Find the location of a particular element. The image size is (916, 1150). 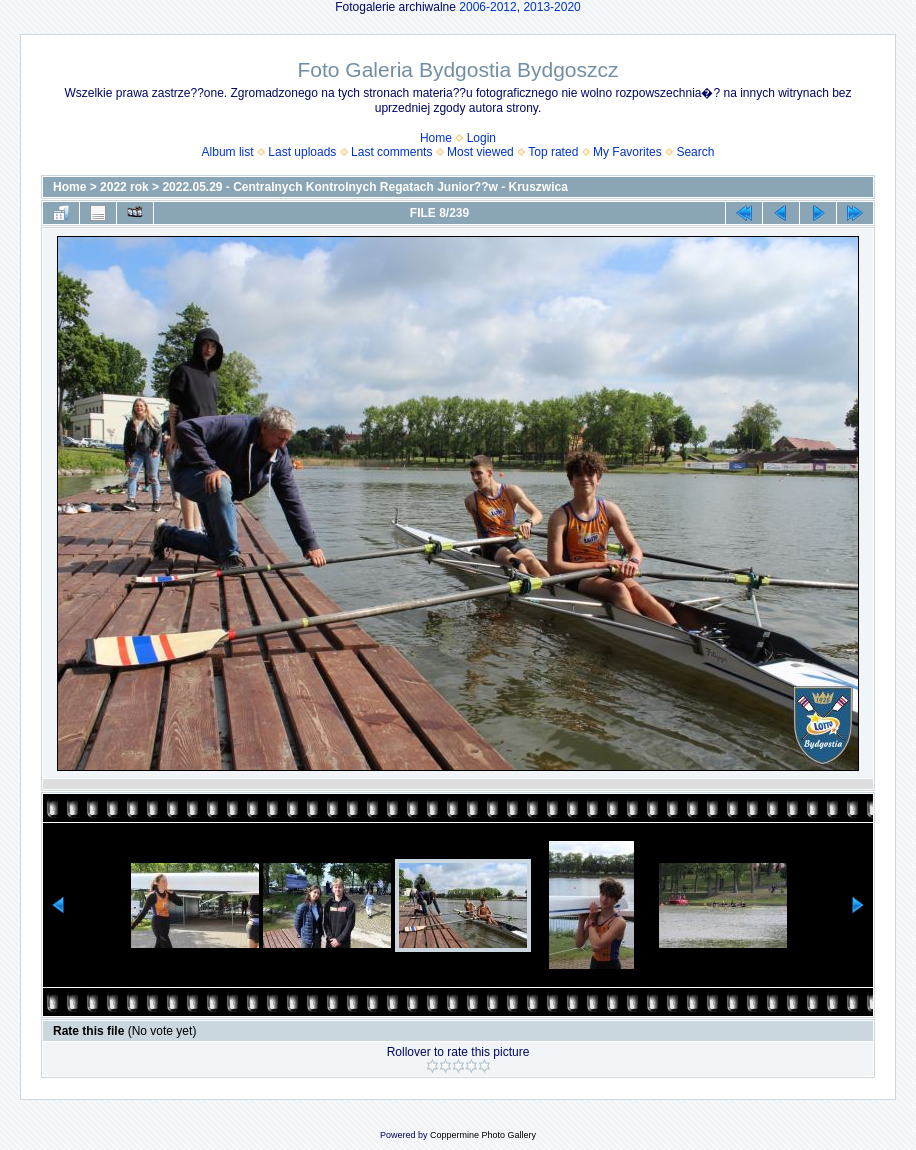

Login is located at coordinates (481, 138).